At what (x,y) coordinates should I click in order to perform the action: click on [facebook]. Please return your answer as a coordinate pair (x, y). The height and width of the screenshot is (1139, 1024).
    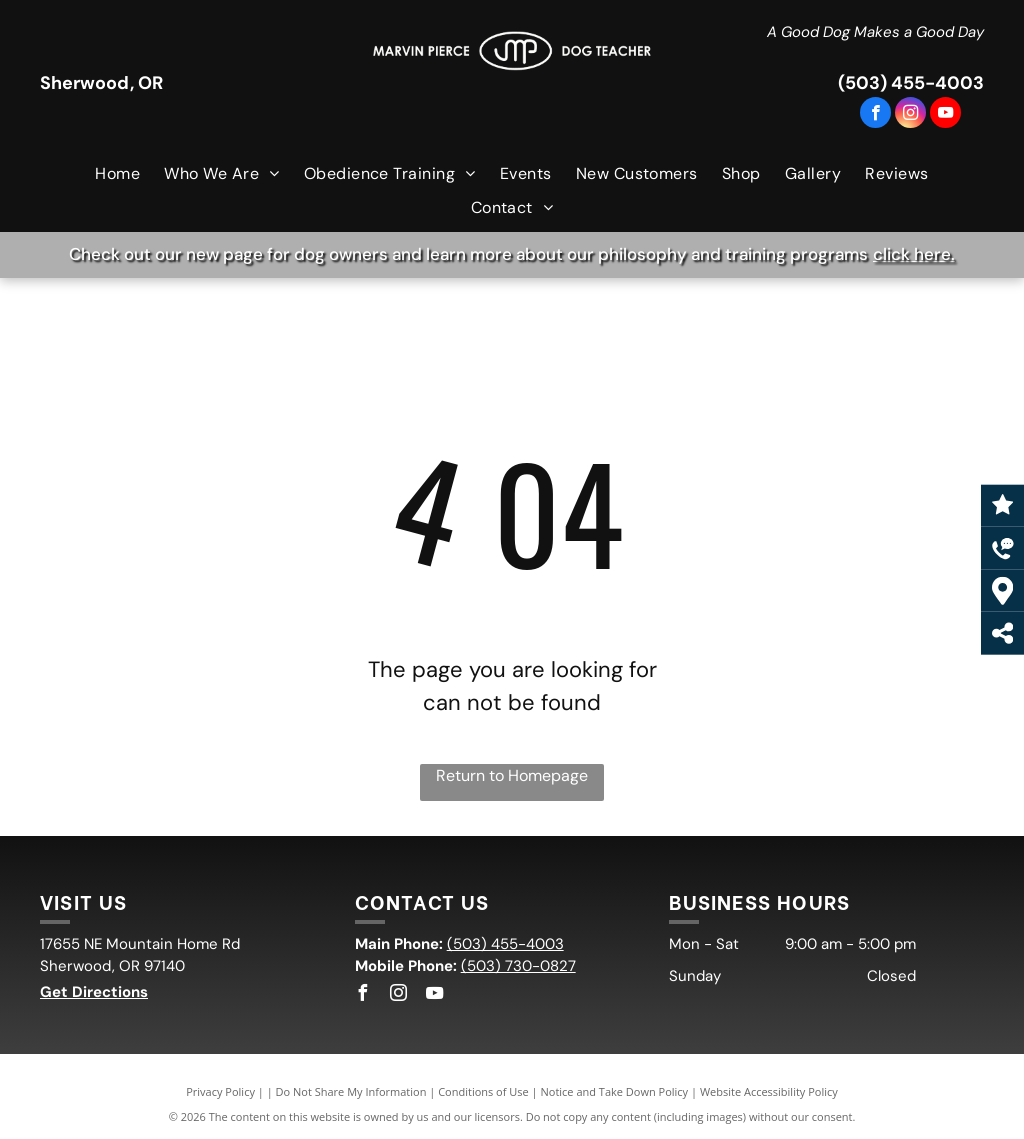
    Looking at the image, I should click on (875, 115).